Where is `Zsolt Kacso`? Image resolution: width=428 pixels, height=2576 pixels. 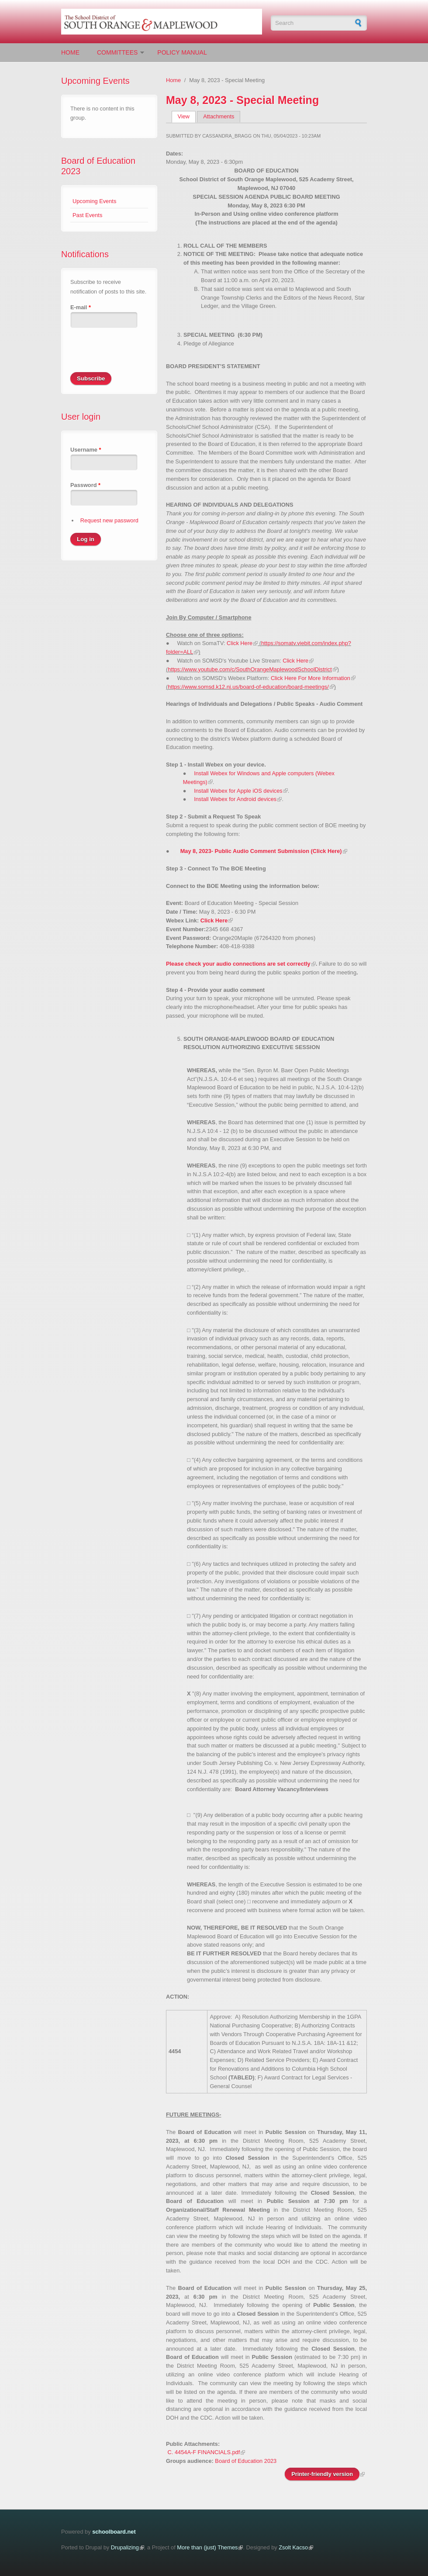
Zsolt Kacso is located at coordinates (293, 2547).